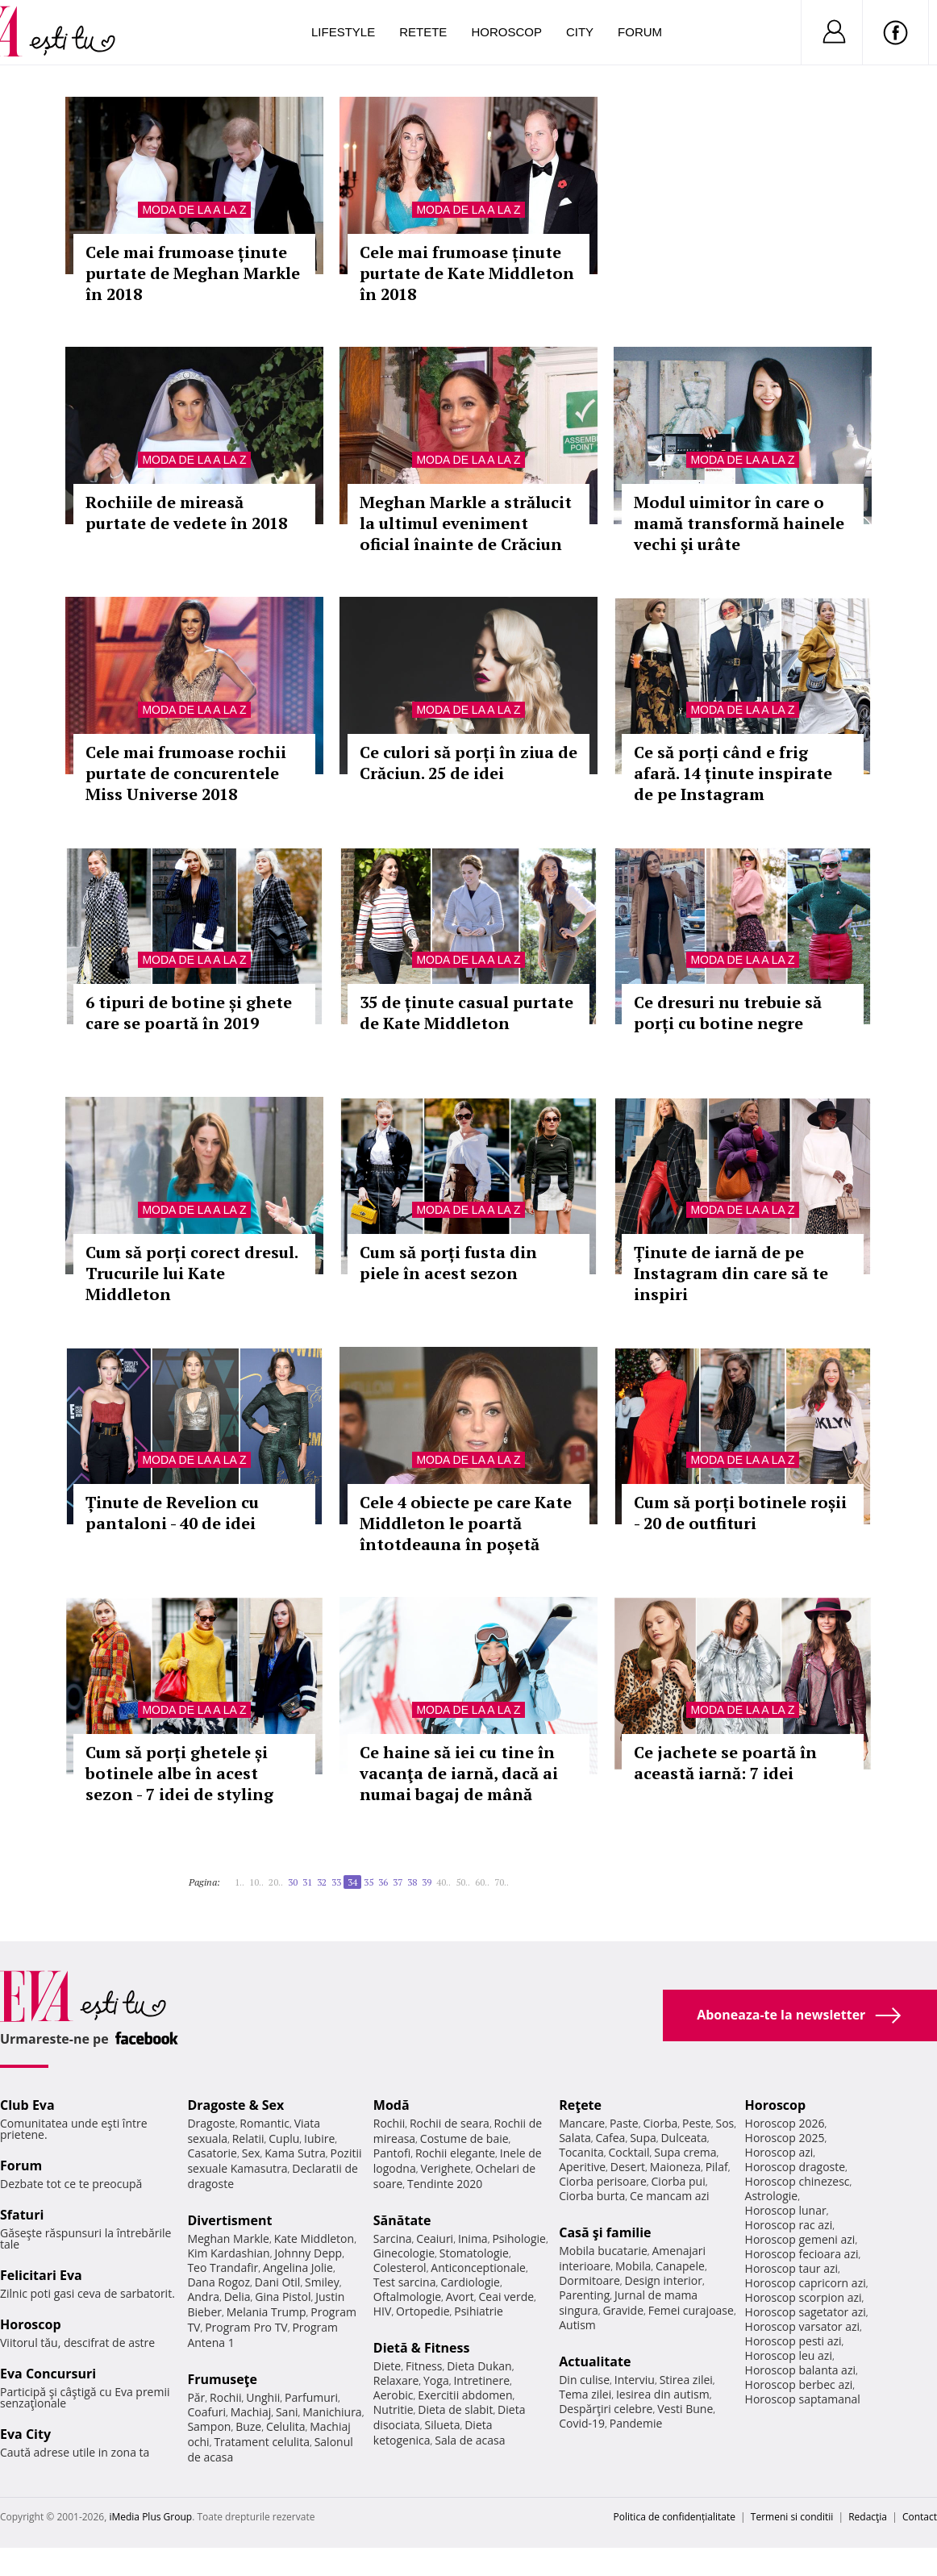 The width and height of the screenshot is (937, 2576). Describe the element at coordinates (466, 1012) in the screenshot. I see `35 de ținute casual purtate de Kate Middleton` at that location.